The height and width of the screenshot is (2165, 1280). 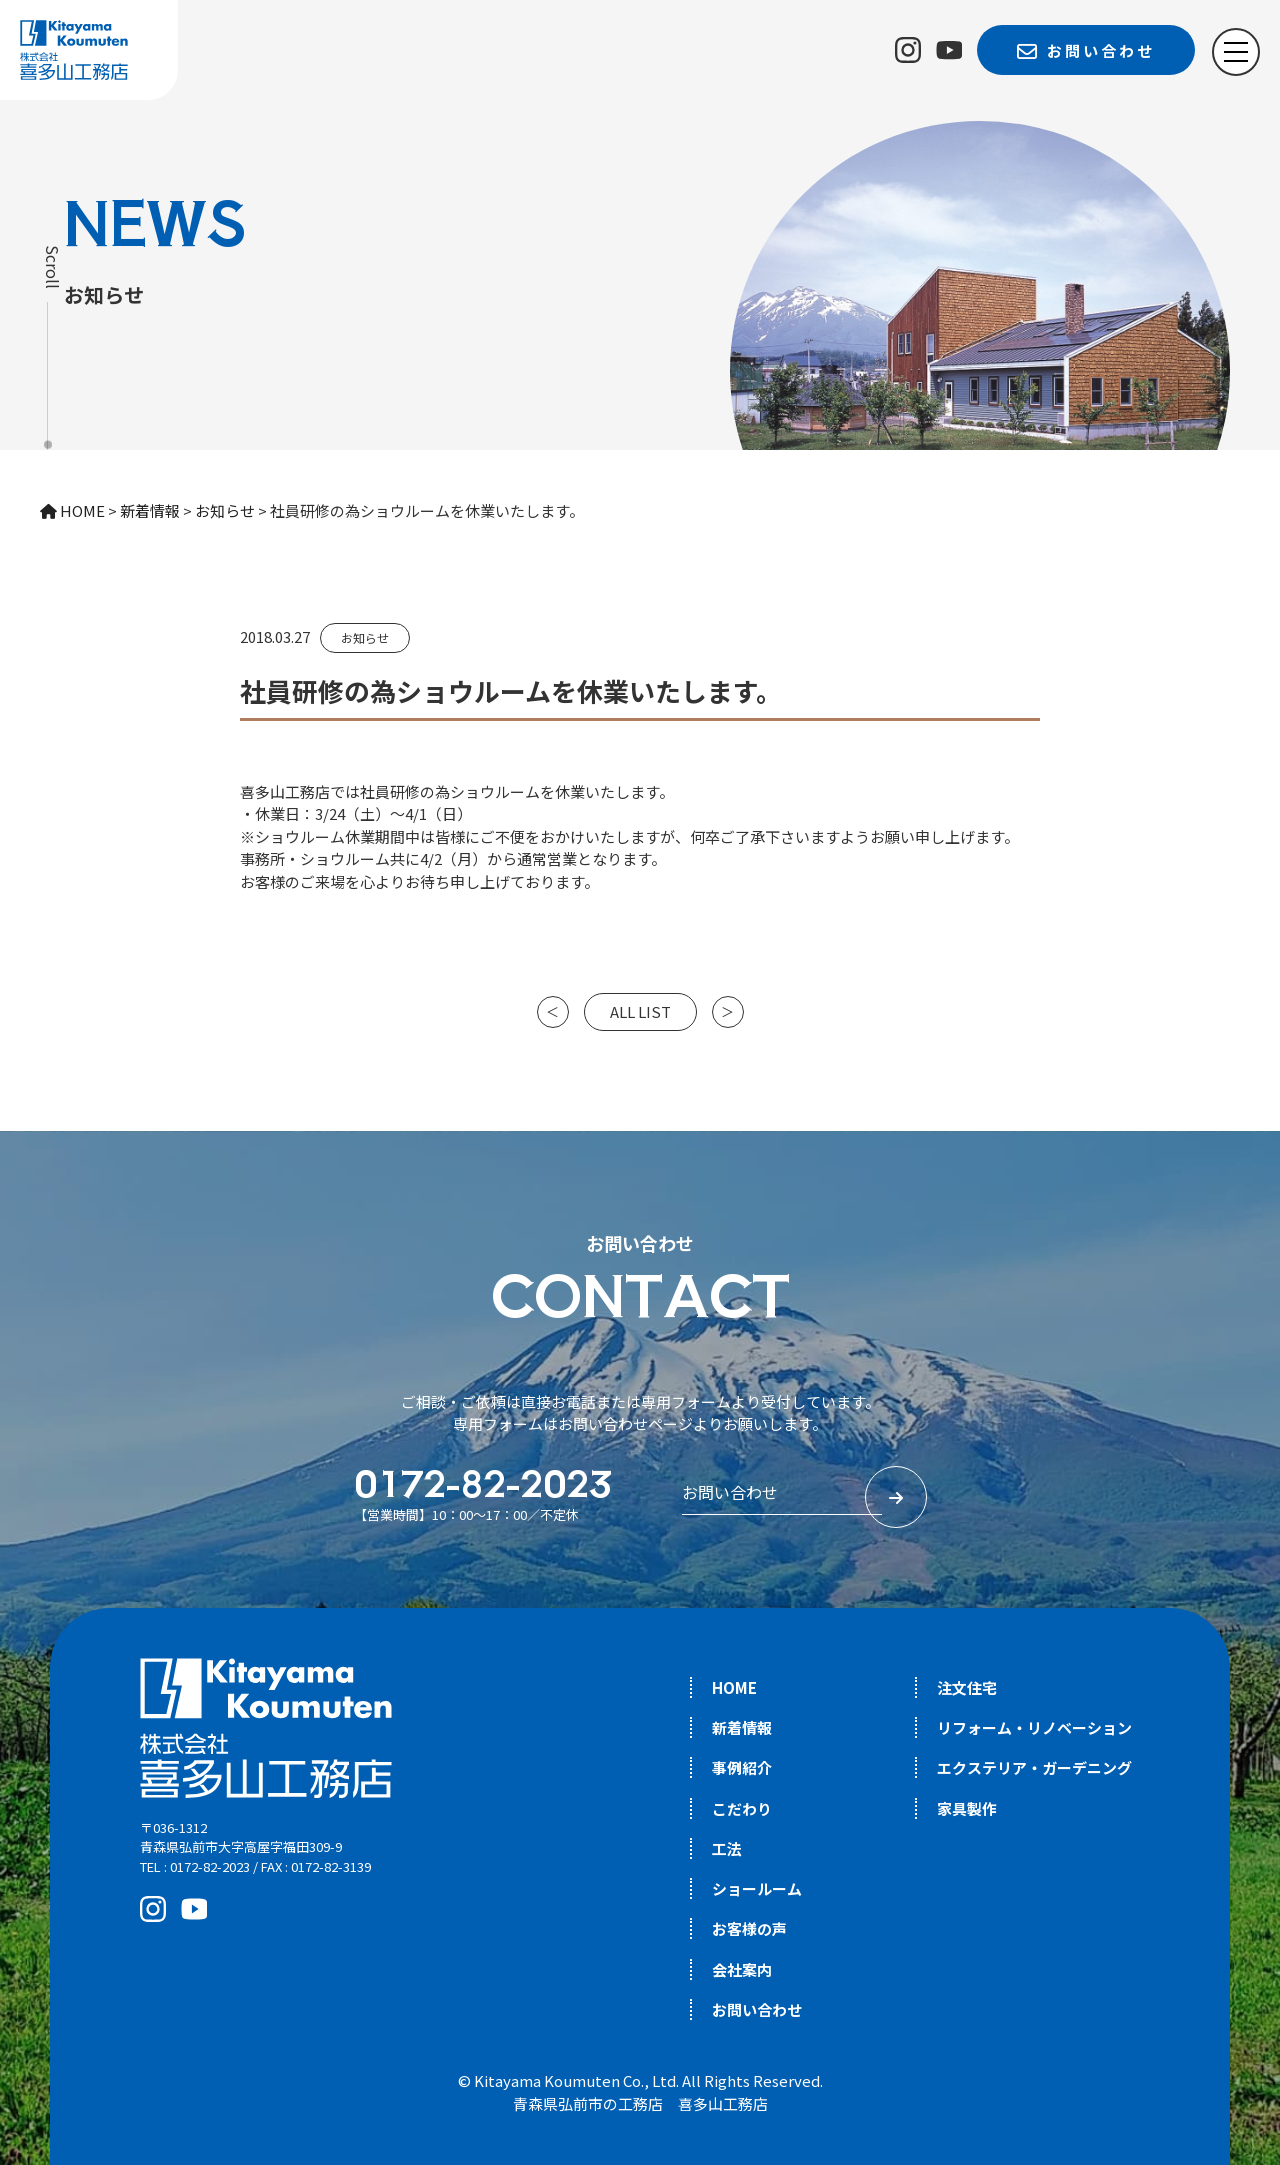 I want to click on ALL LIST, so click(x=640, y=1011).